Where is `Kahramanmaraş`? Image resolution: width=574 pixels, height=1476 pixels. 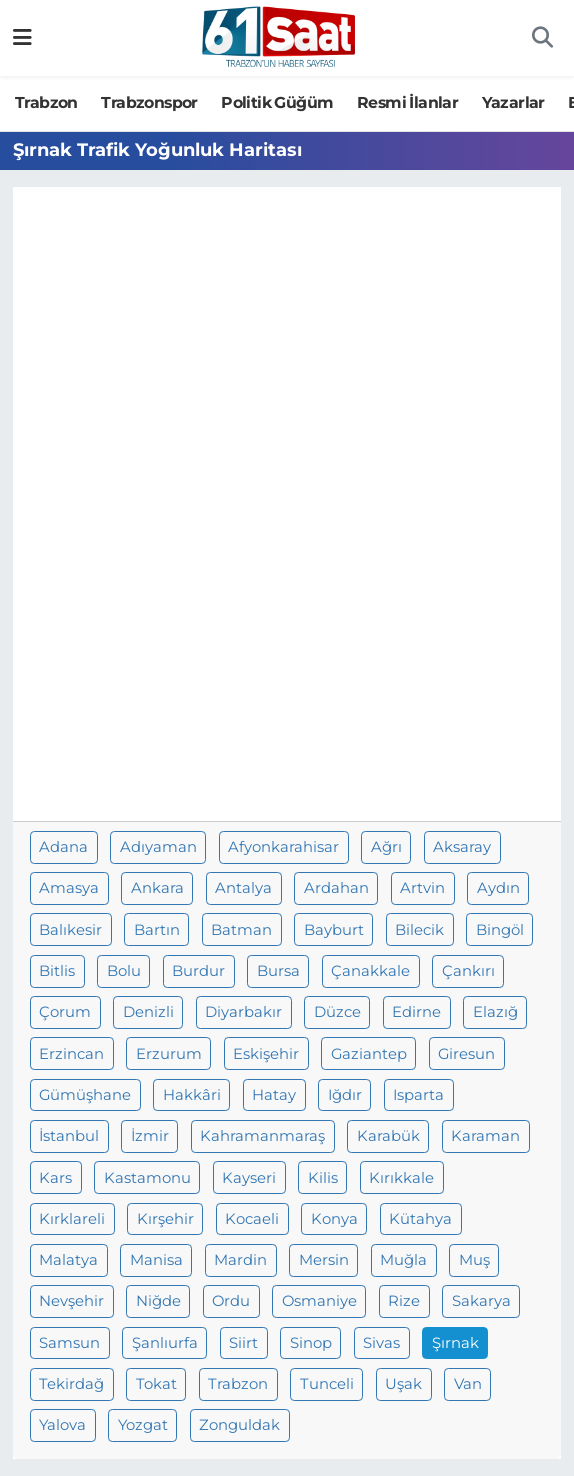
Kahramanmaraş is located at coordinates (262, 1136).